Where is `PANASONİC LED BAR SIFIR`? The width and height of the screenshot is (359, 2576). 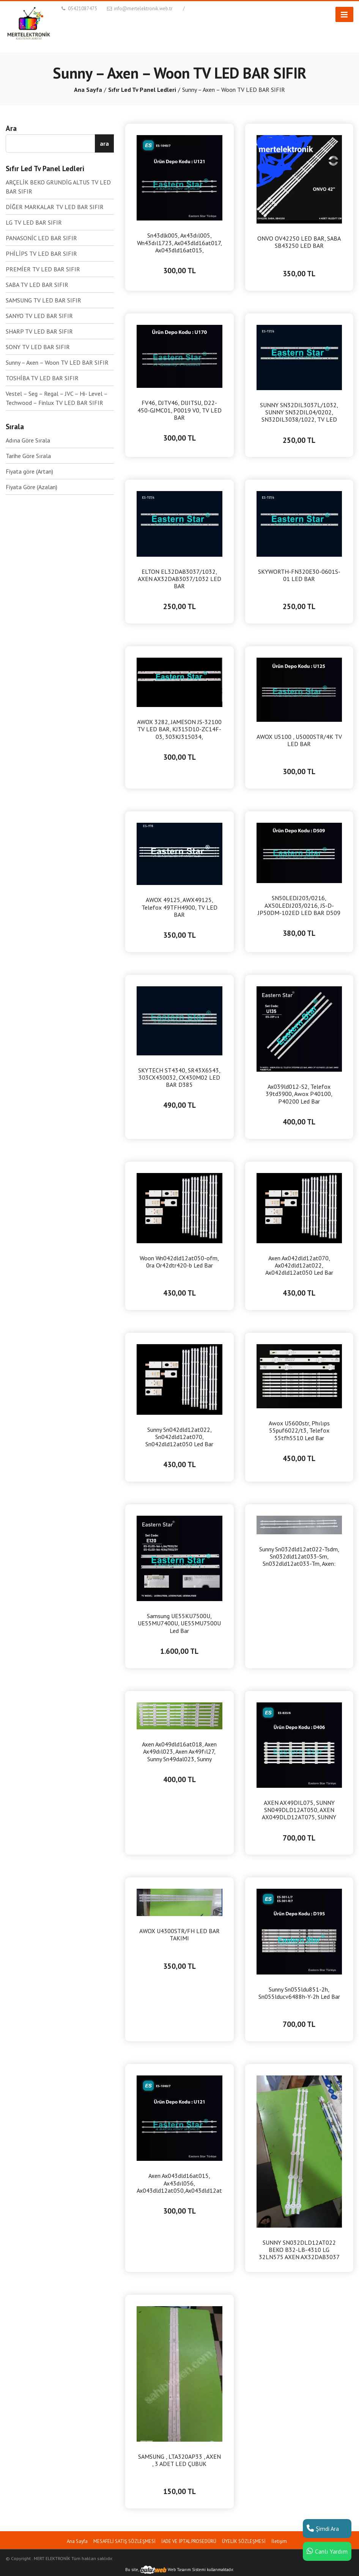
PANASONİC LED BAR SIFIR is located at coordinates (41, 238).